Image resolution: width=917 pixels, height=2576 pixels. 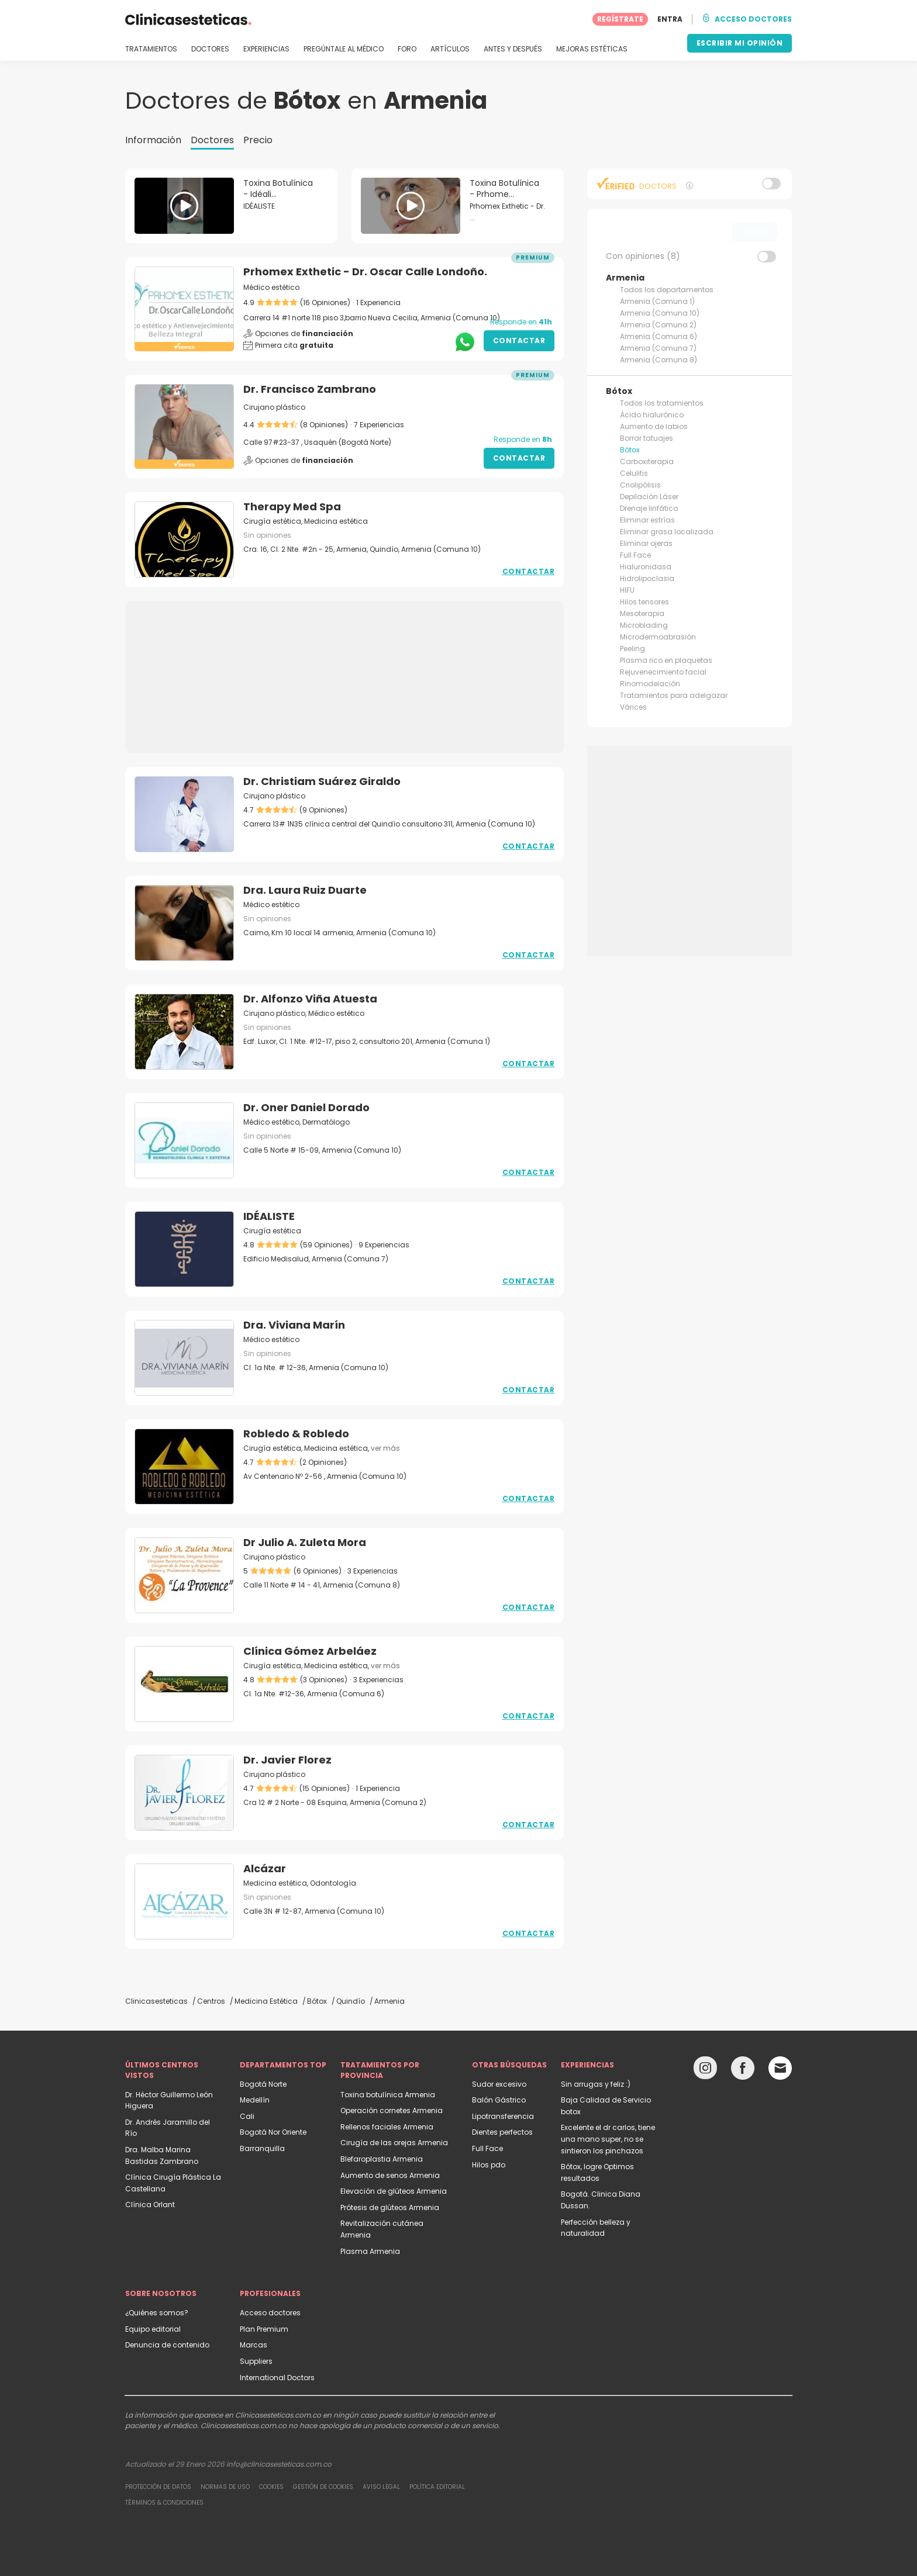 What do you see at coordinates (264, 2329) in the screenshot?
I see `Plan Premium` at bounding box center [264, 2329].